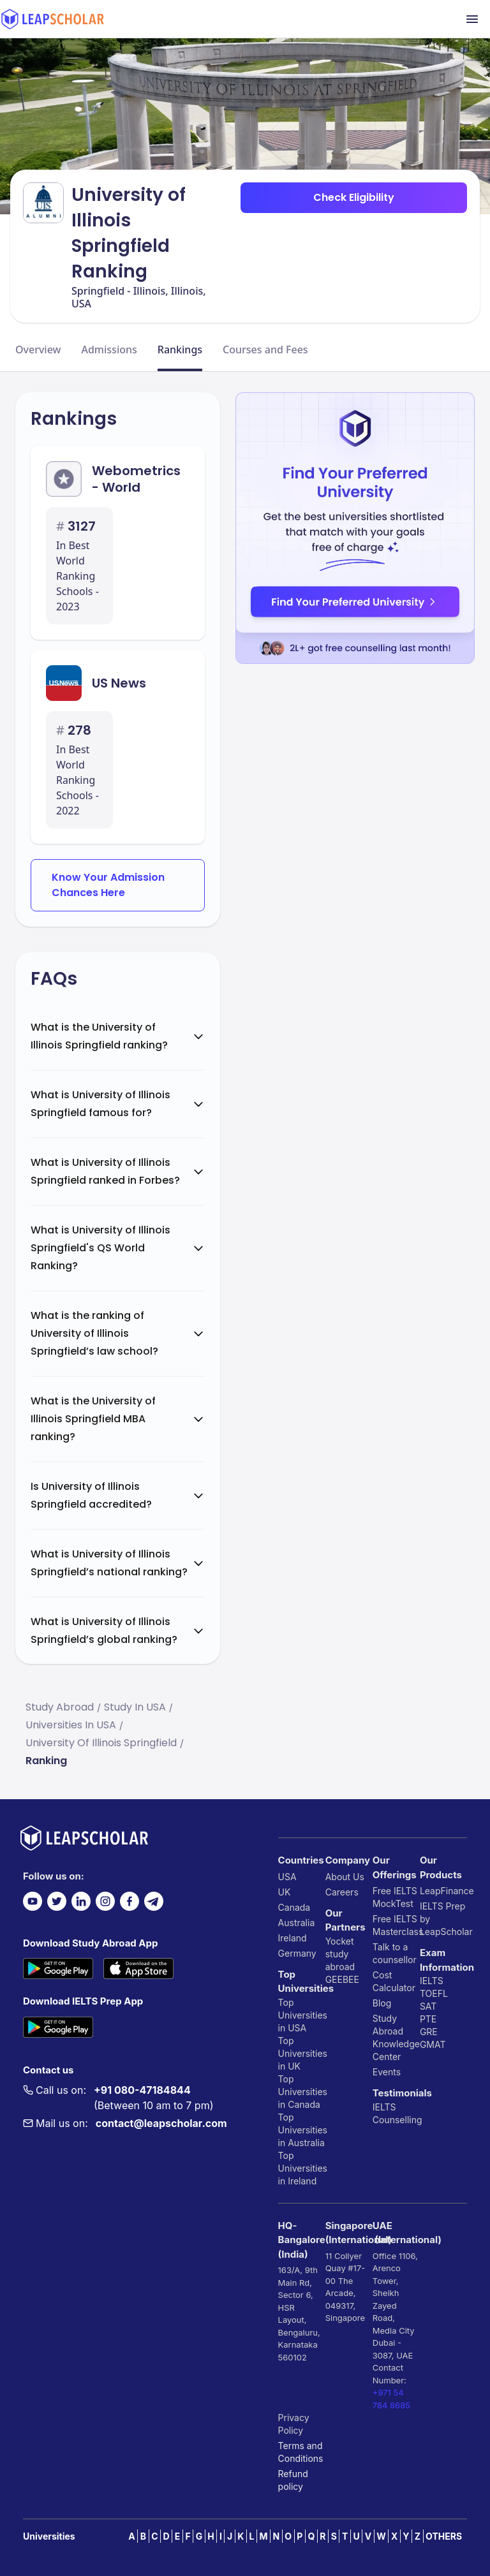 This screenshot has height=2576, width=490. I want to click on Terms and Conditions, so click(300, 2452).